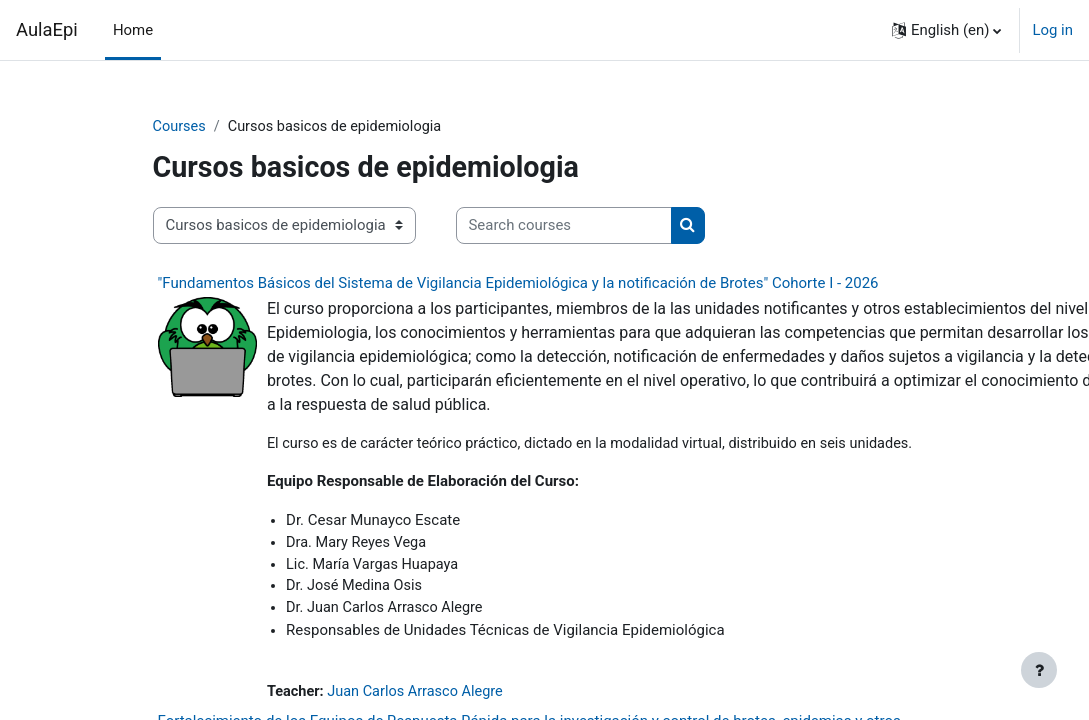  Describe the element at coordinates (47, 29) in the screenshot. I see `AulaEpi` at that location.